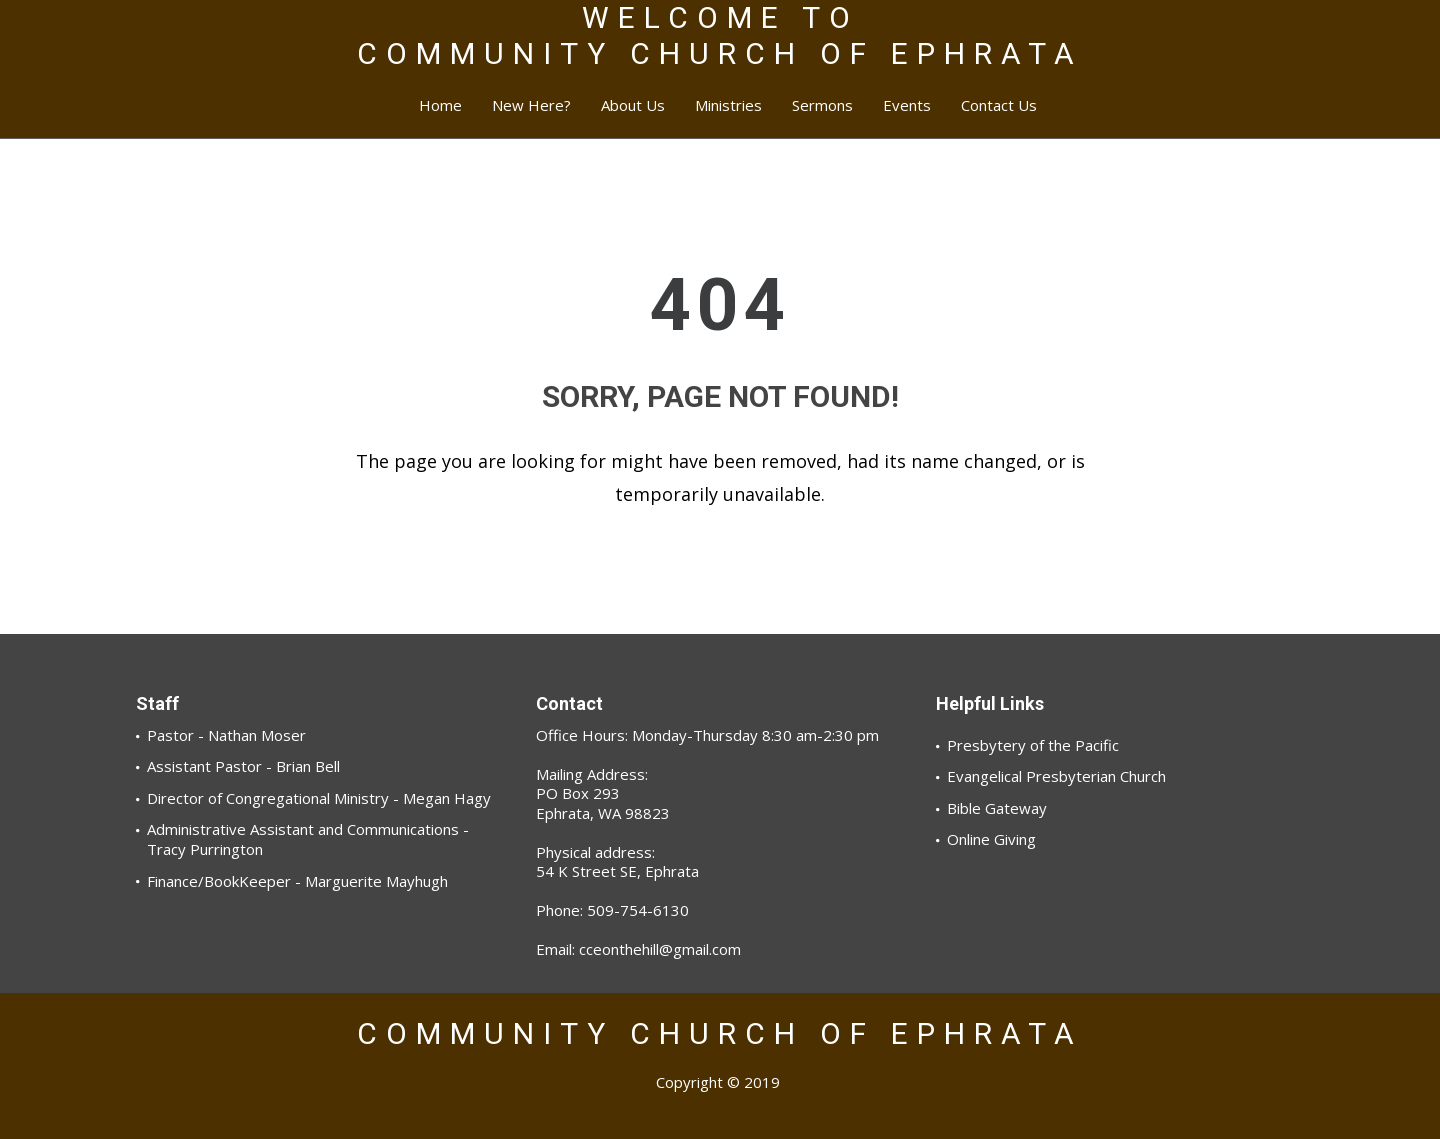 The width and height of the screenshot is (1440, 1139). I want to click on Online Giving, so click(991, 839).